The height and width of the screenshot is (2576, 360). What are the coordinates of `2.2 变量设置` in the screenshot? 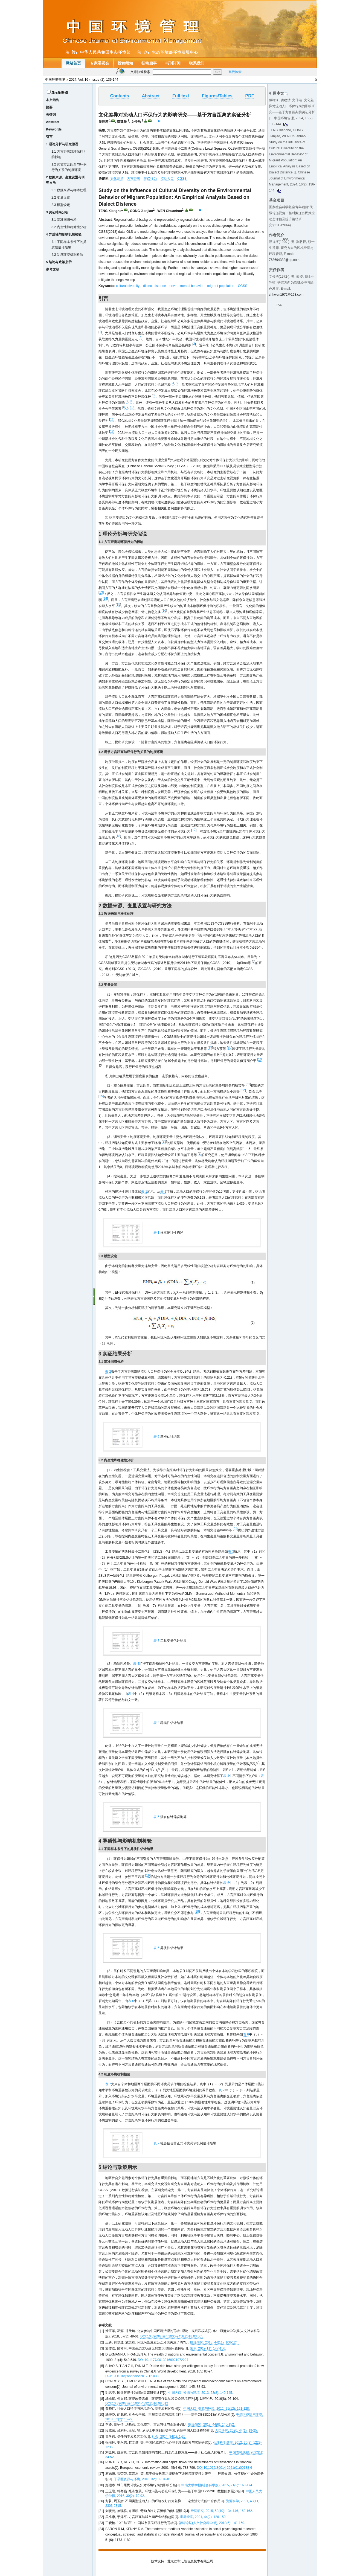 It's located at (60, 197).